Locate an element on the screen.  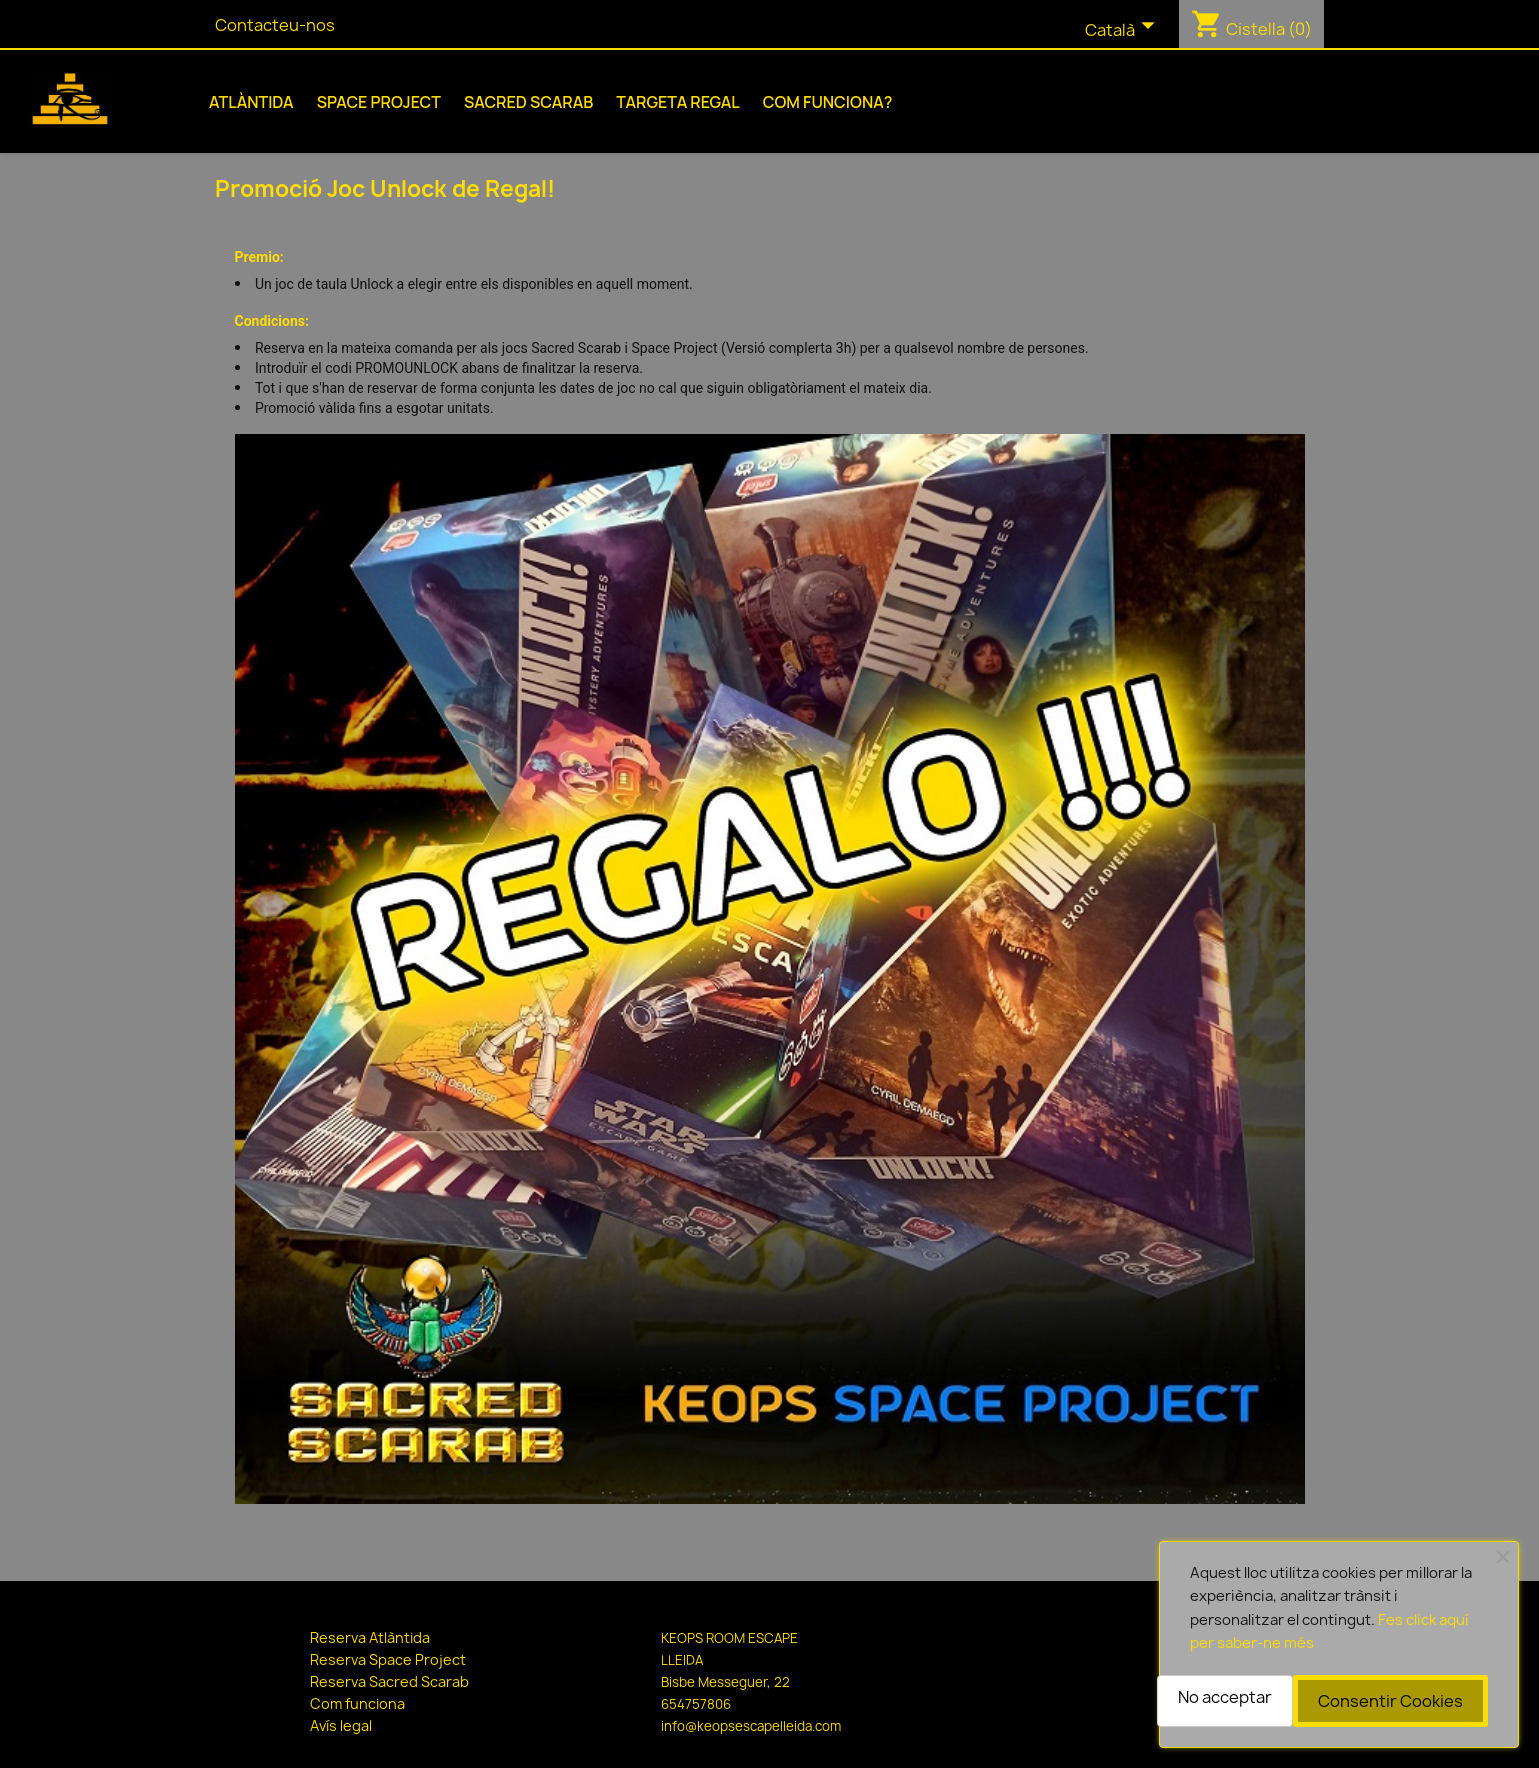
Atlàntida is located at coordinates (251, 102).